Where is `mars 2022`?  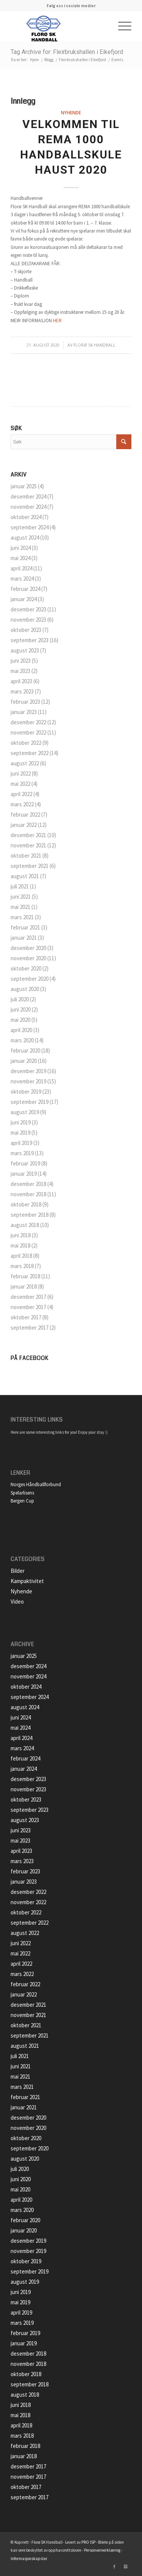
mars 2022 is located at coordinates (22, 804).